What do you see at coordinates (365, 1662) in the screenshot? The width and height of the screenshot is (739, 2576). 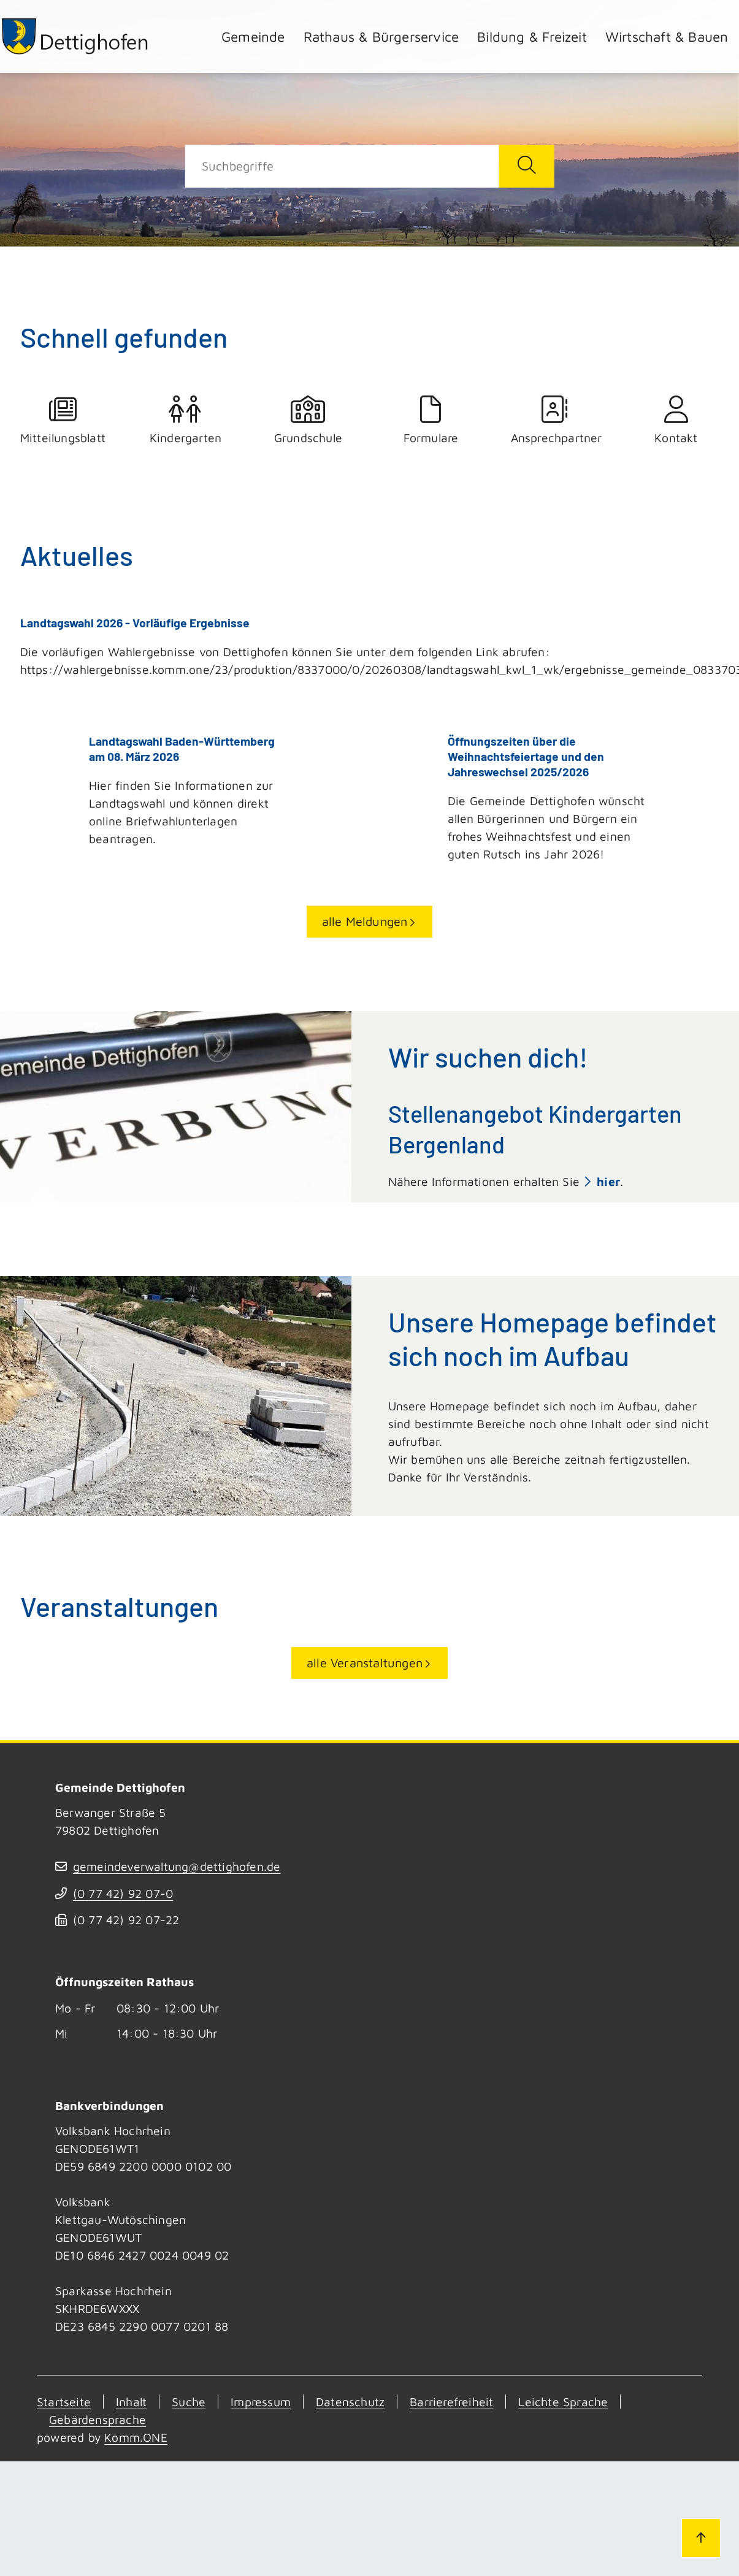 I see `alle Veranstaltungen` at bounding box center [365, 1662].